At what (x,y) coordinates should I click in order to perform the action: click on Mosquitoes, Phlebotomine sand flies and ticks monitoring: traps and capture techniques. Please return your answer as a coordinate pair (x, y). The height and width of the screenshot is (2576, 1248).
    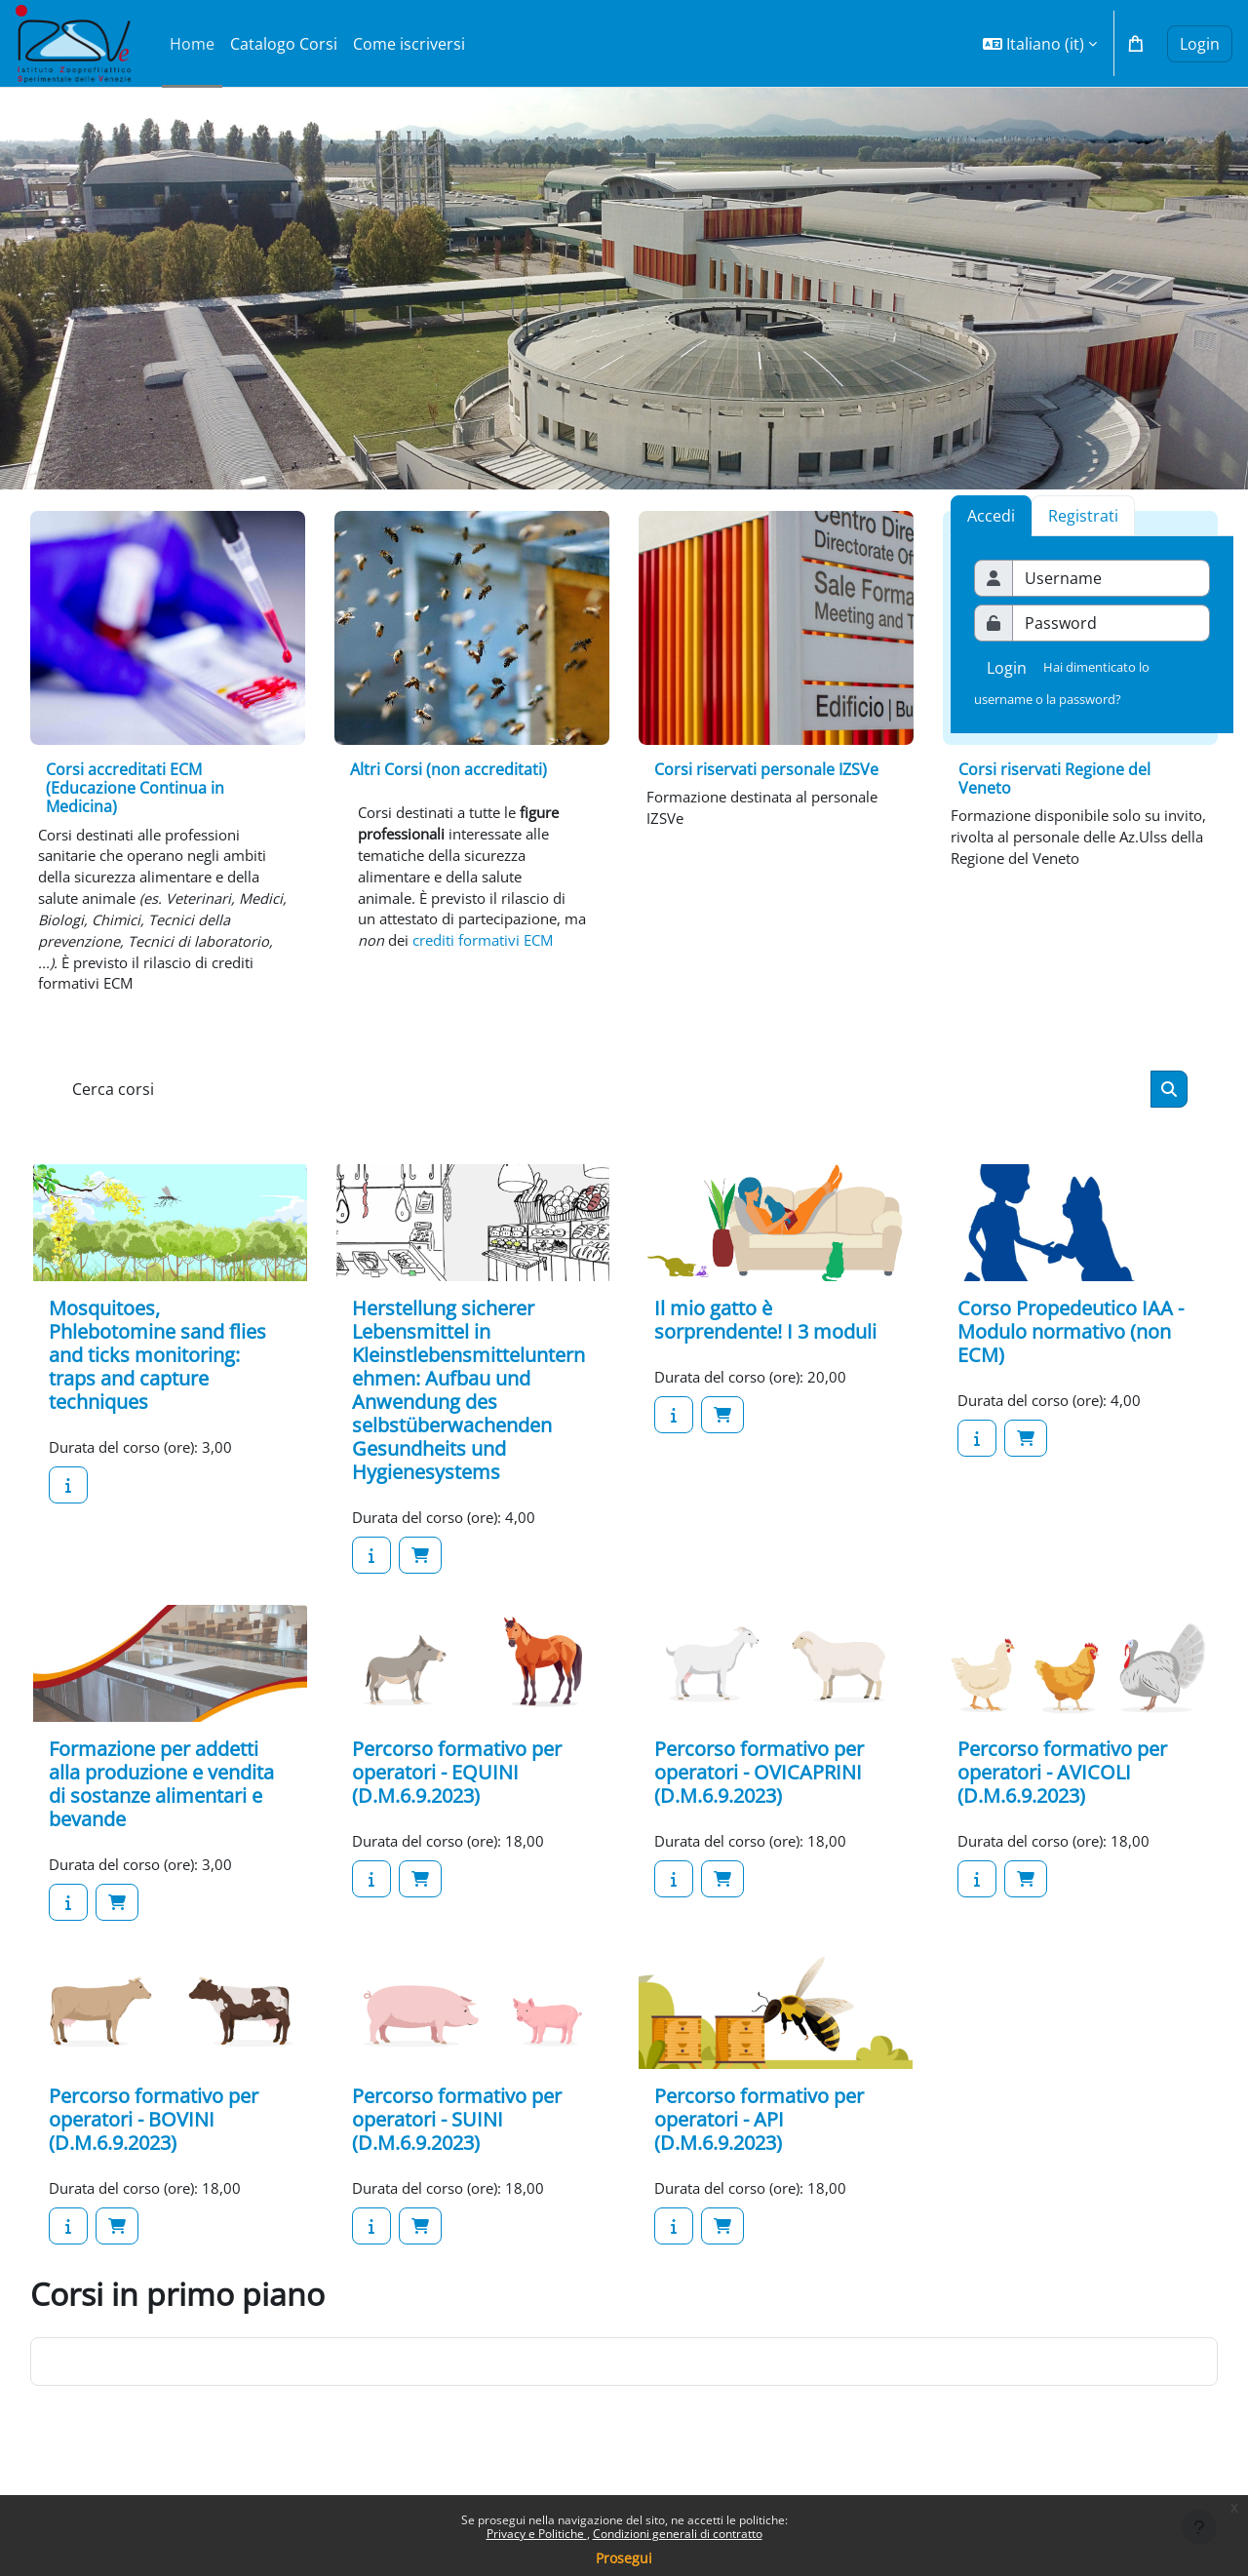
    Looking at the image, I should click on (157, 1376).